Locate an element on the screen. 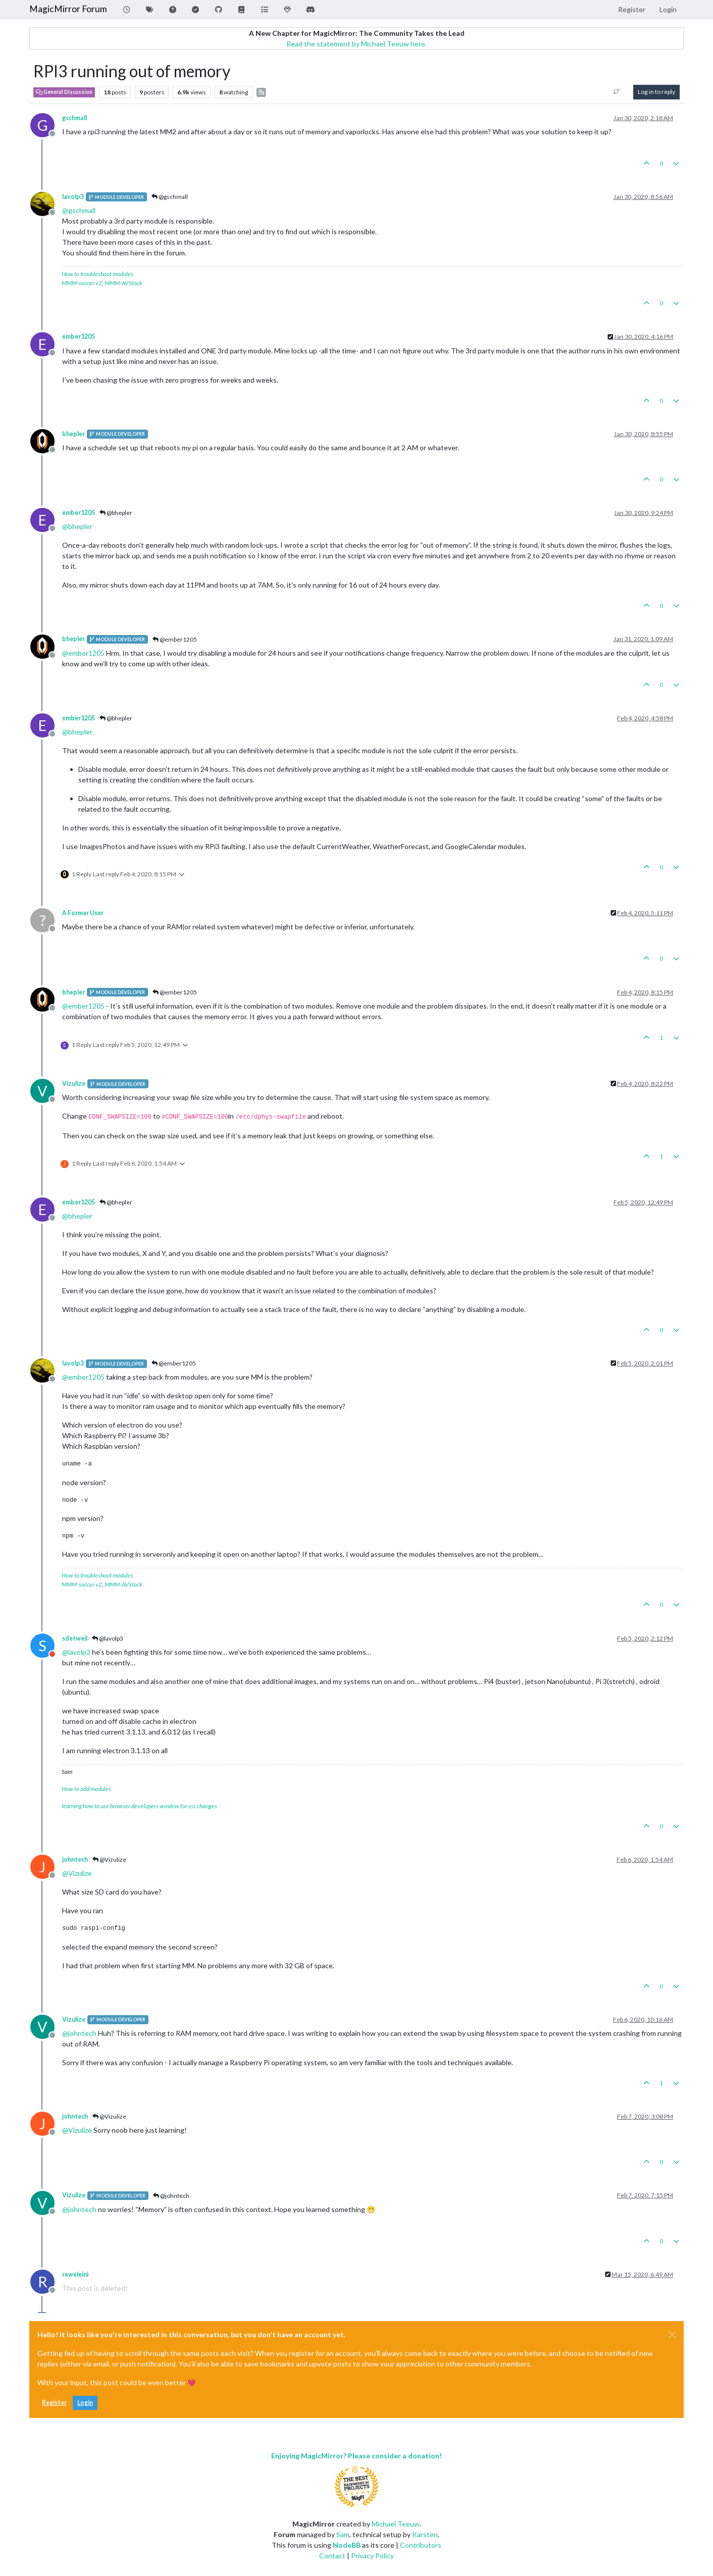  MagicMirror Forum is located at coordinates (68, 9).